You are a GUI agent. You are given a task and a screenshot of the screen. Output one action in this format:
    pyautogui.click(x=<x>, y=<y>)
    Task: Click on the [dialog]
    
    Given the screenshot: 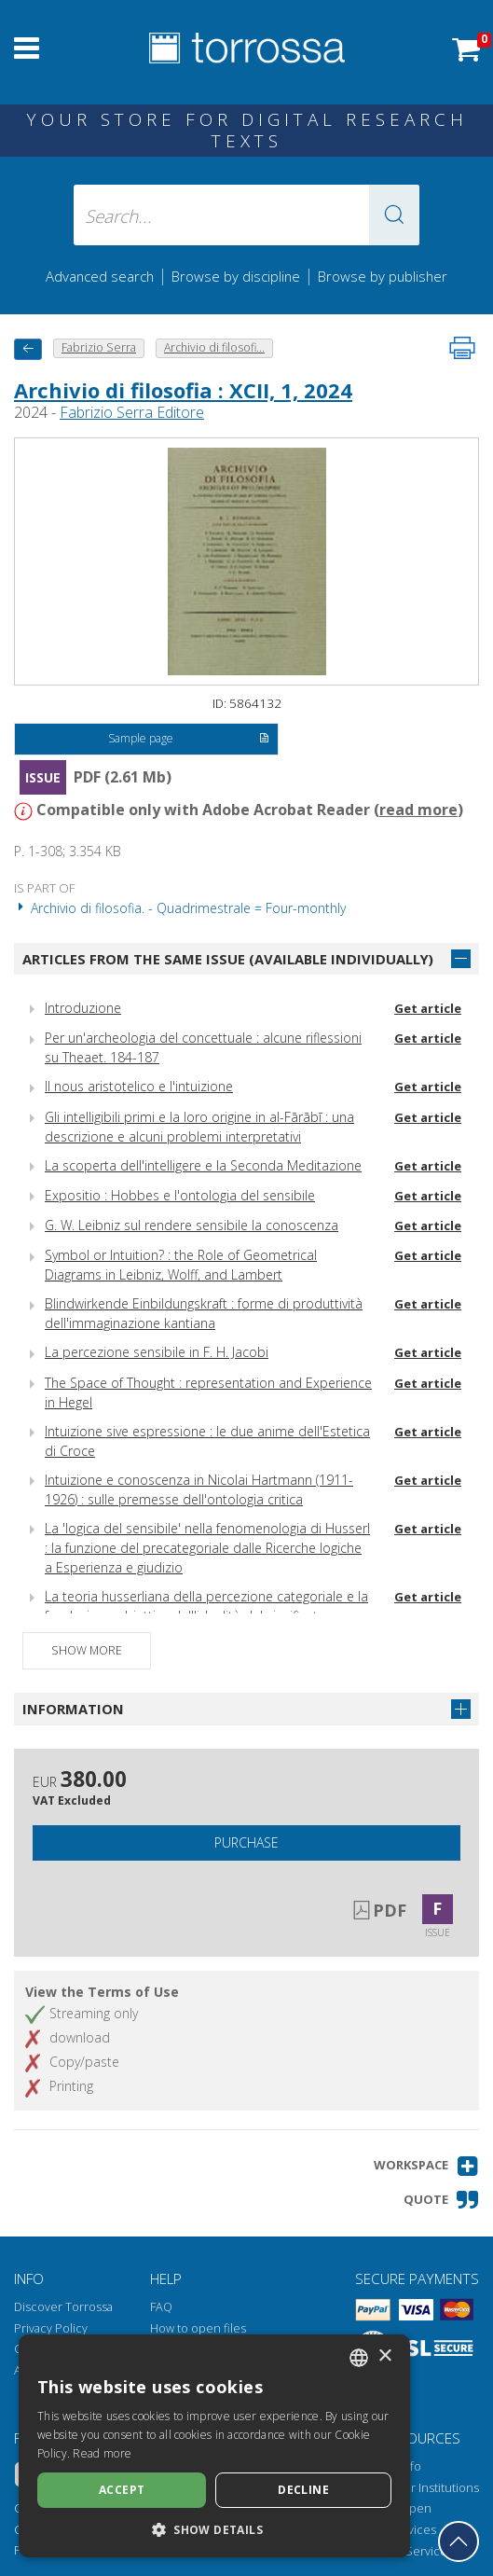 What is the action you would take?
    pyautogui.click(x=214, y=2445)
    